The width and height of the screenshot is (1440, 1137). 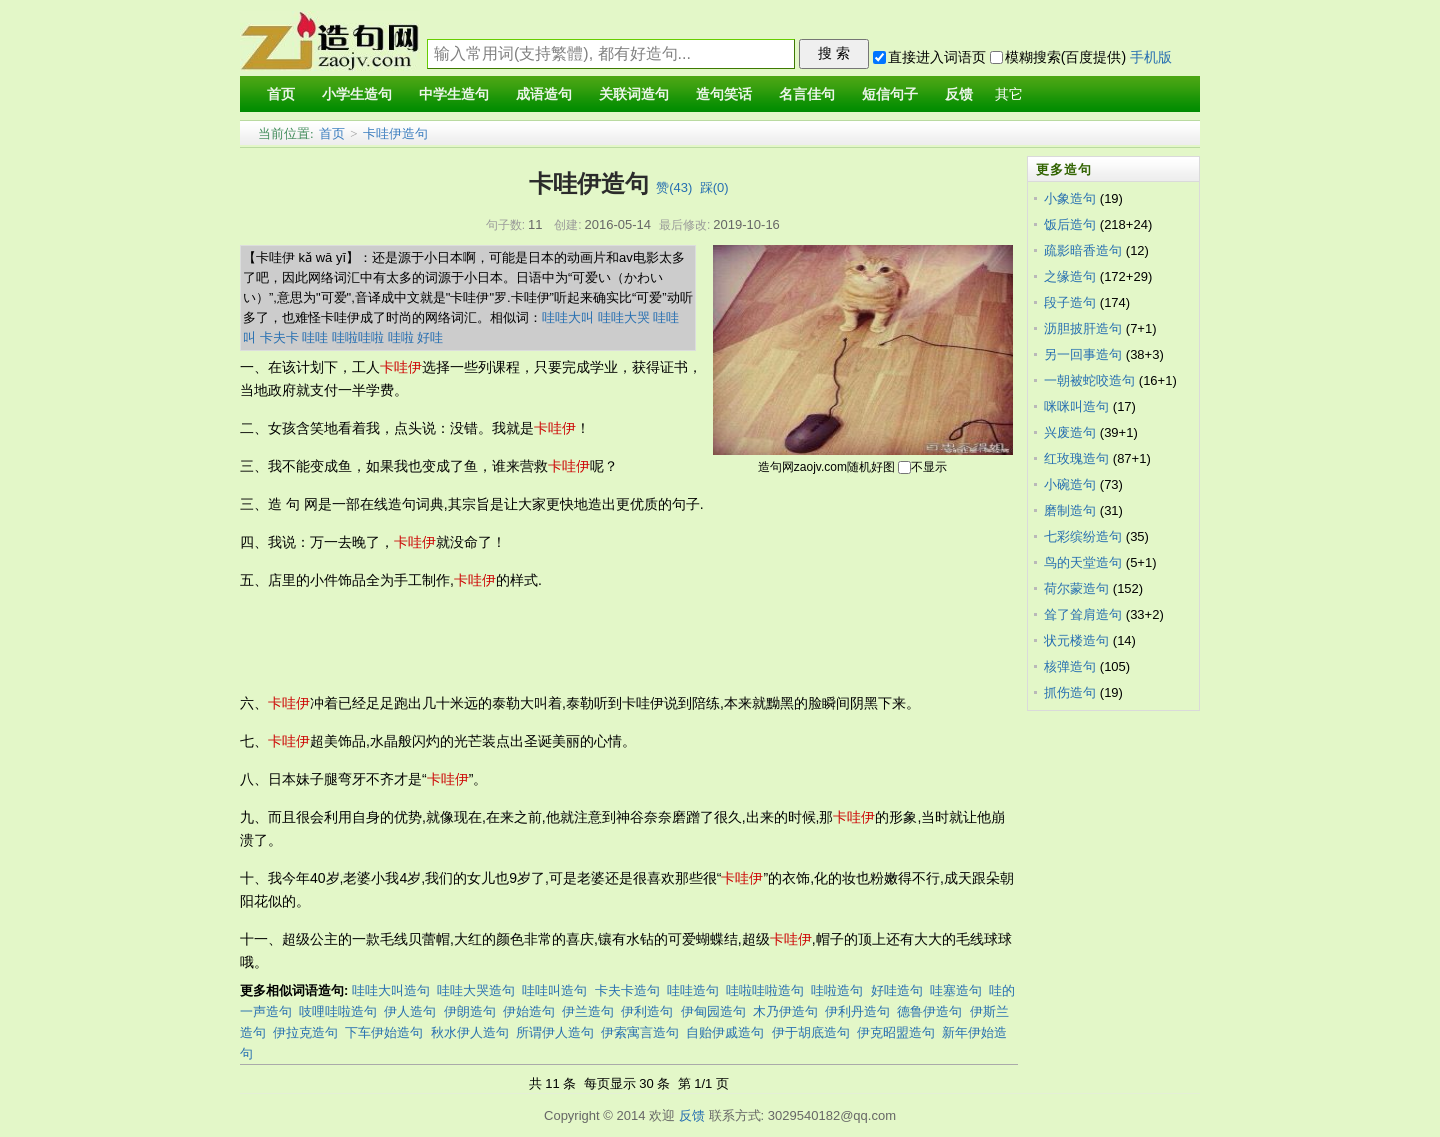 I want to click on 伊于胡底造句, so click(x=811, y=1032).